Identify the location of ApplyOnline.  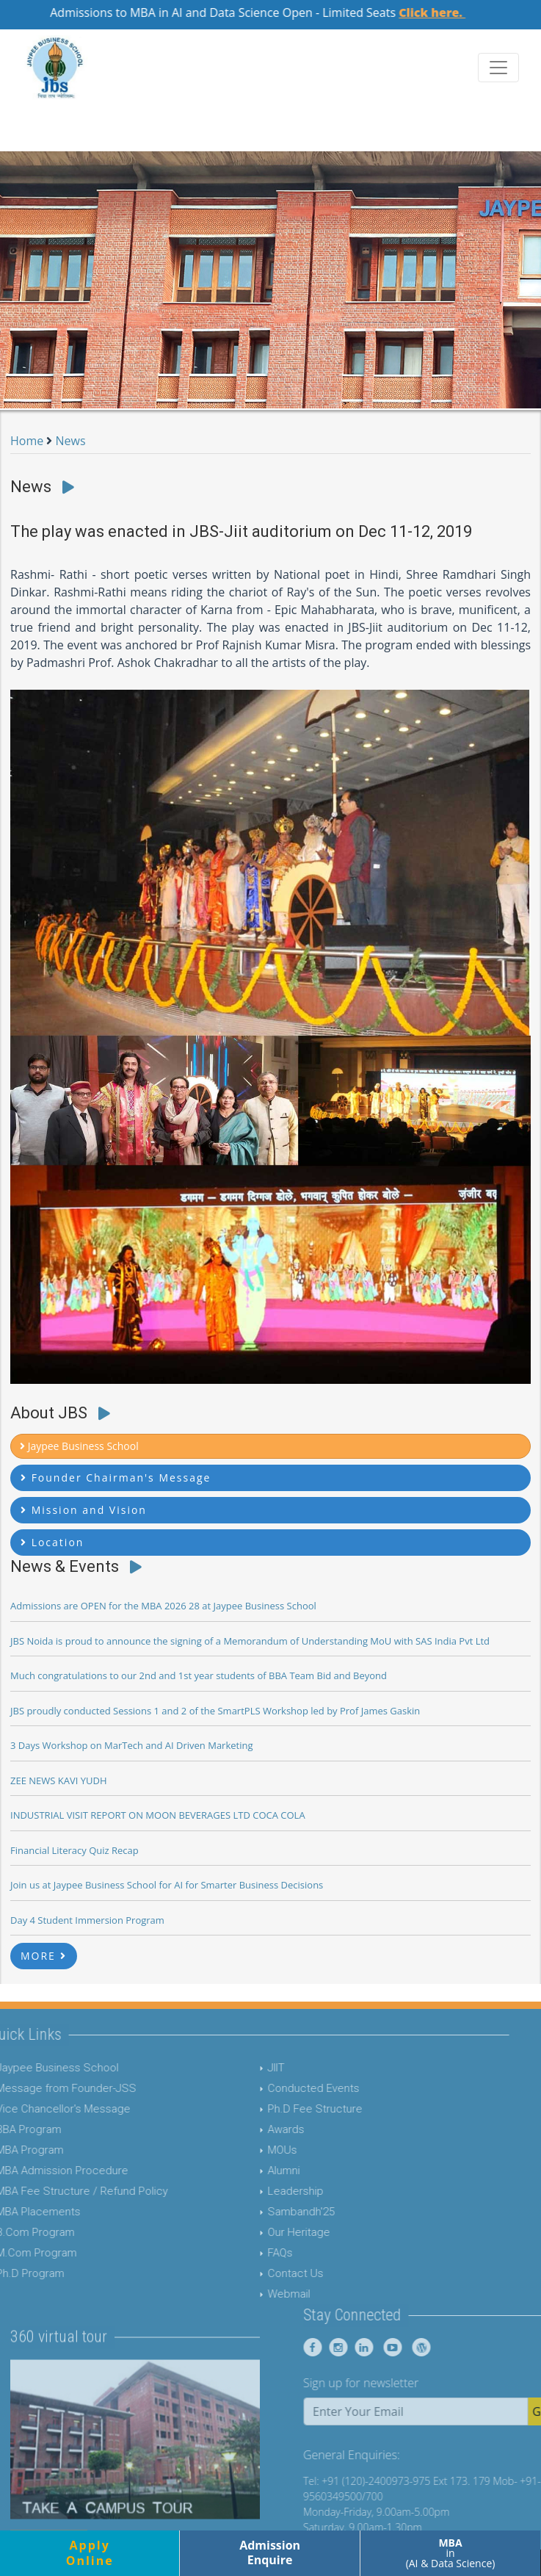
(90, 2553).